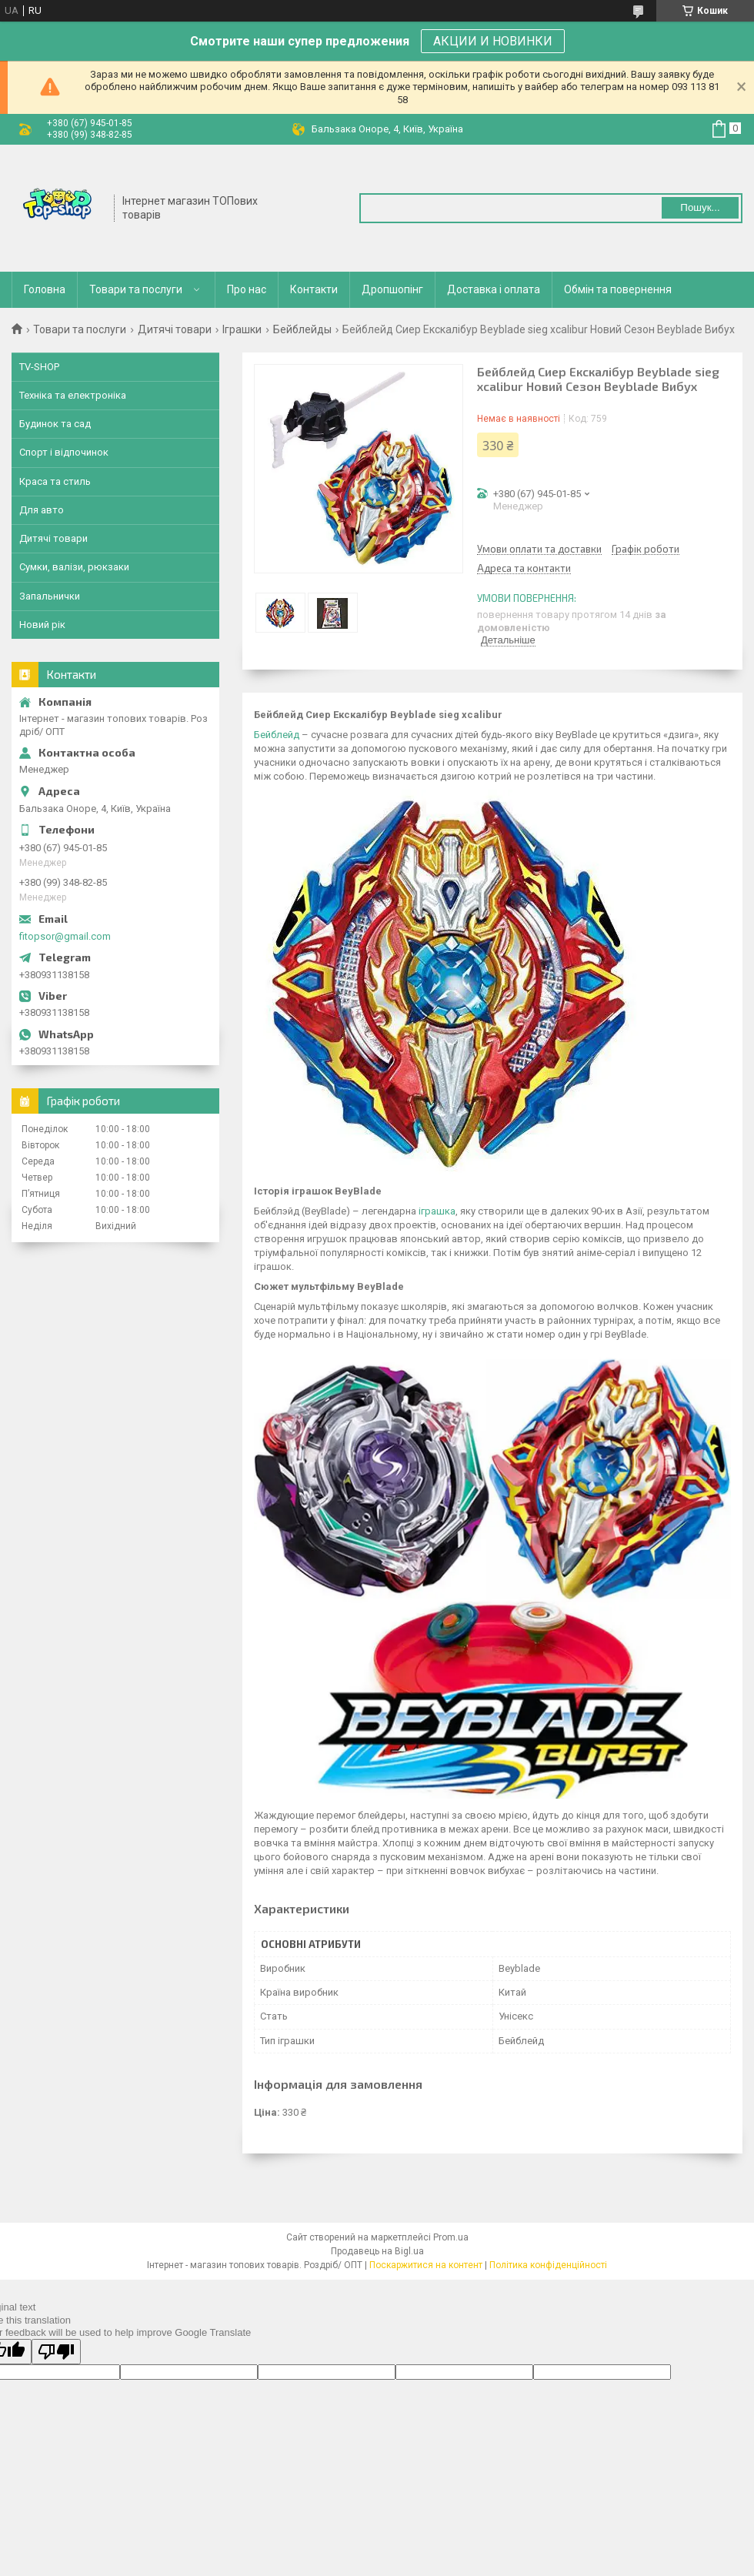 This screenshot has width=754, height=2576. I want to click on Будинок та сад, so click(55, 423).